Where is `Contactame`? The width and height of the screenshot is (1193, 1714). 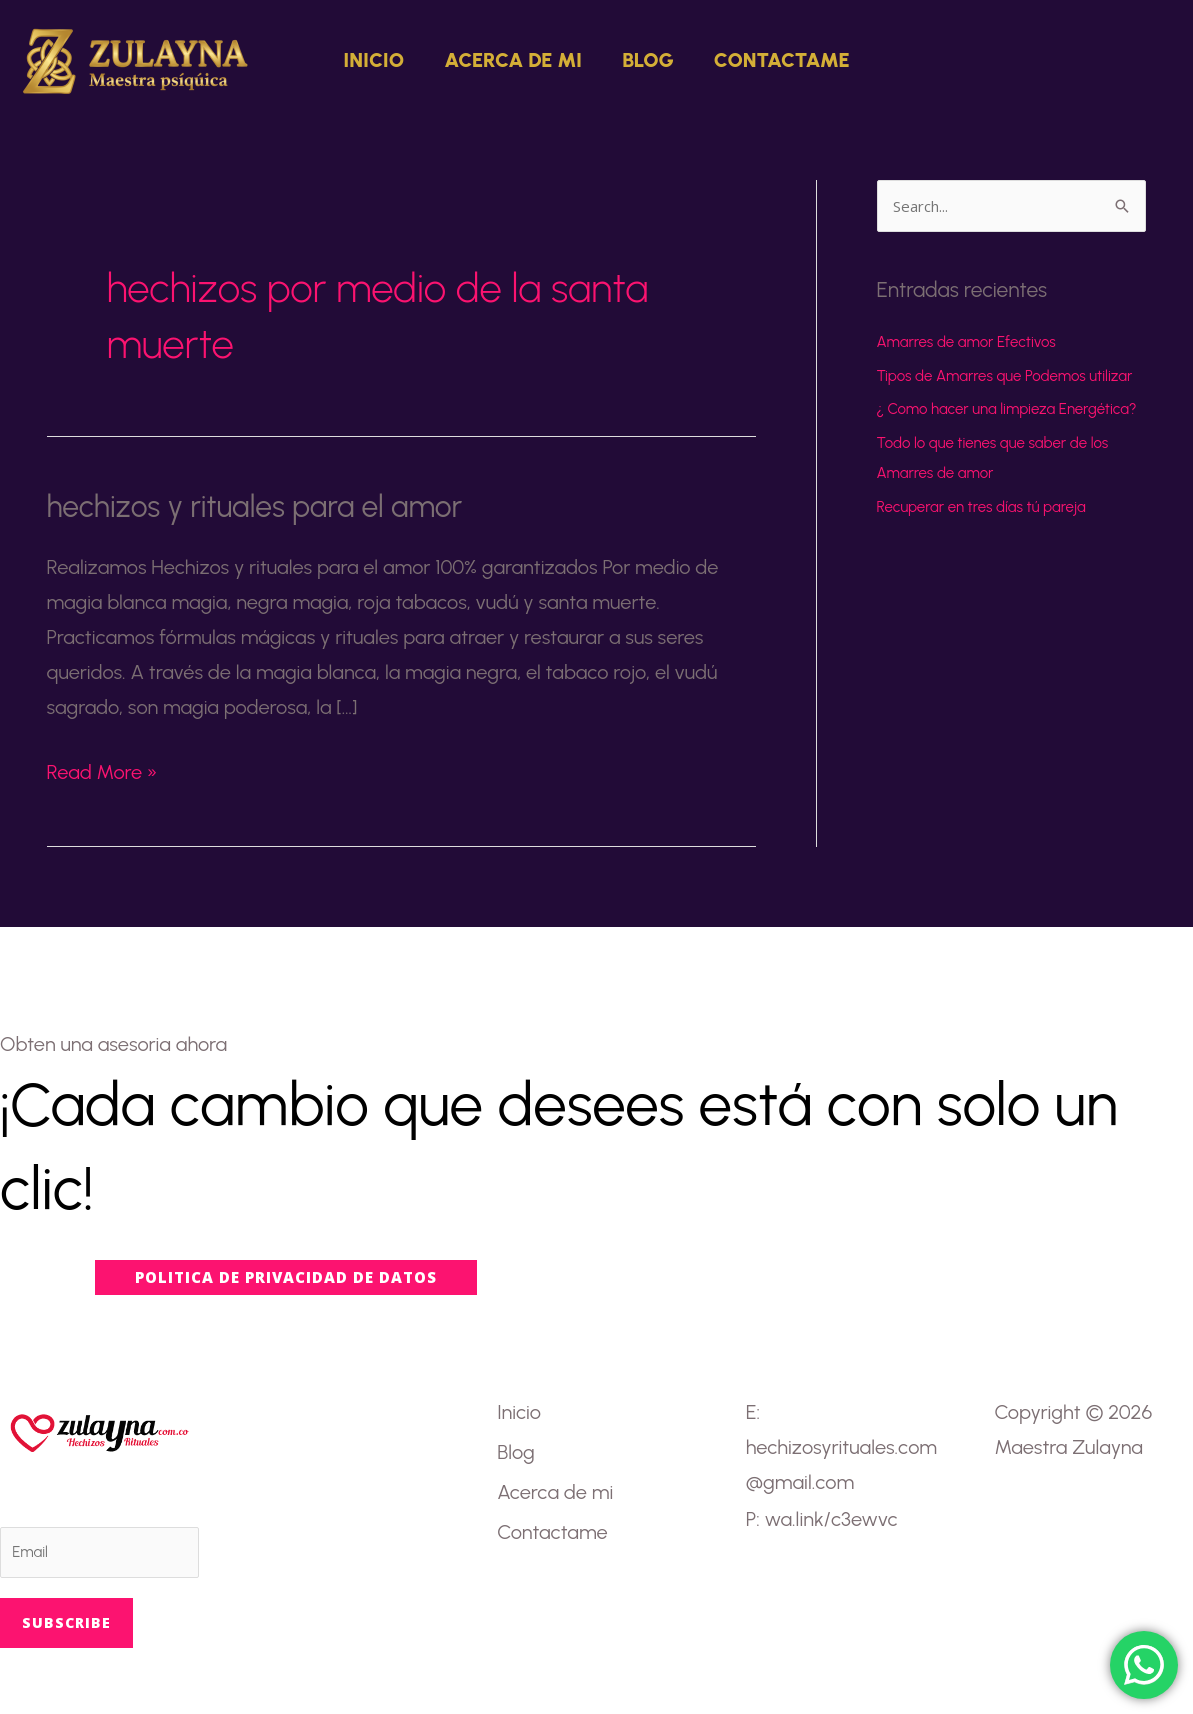 Contactame is located at coordinates (782, 60).